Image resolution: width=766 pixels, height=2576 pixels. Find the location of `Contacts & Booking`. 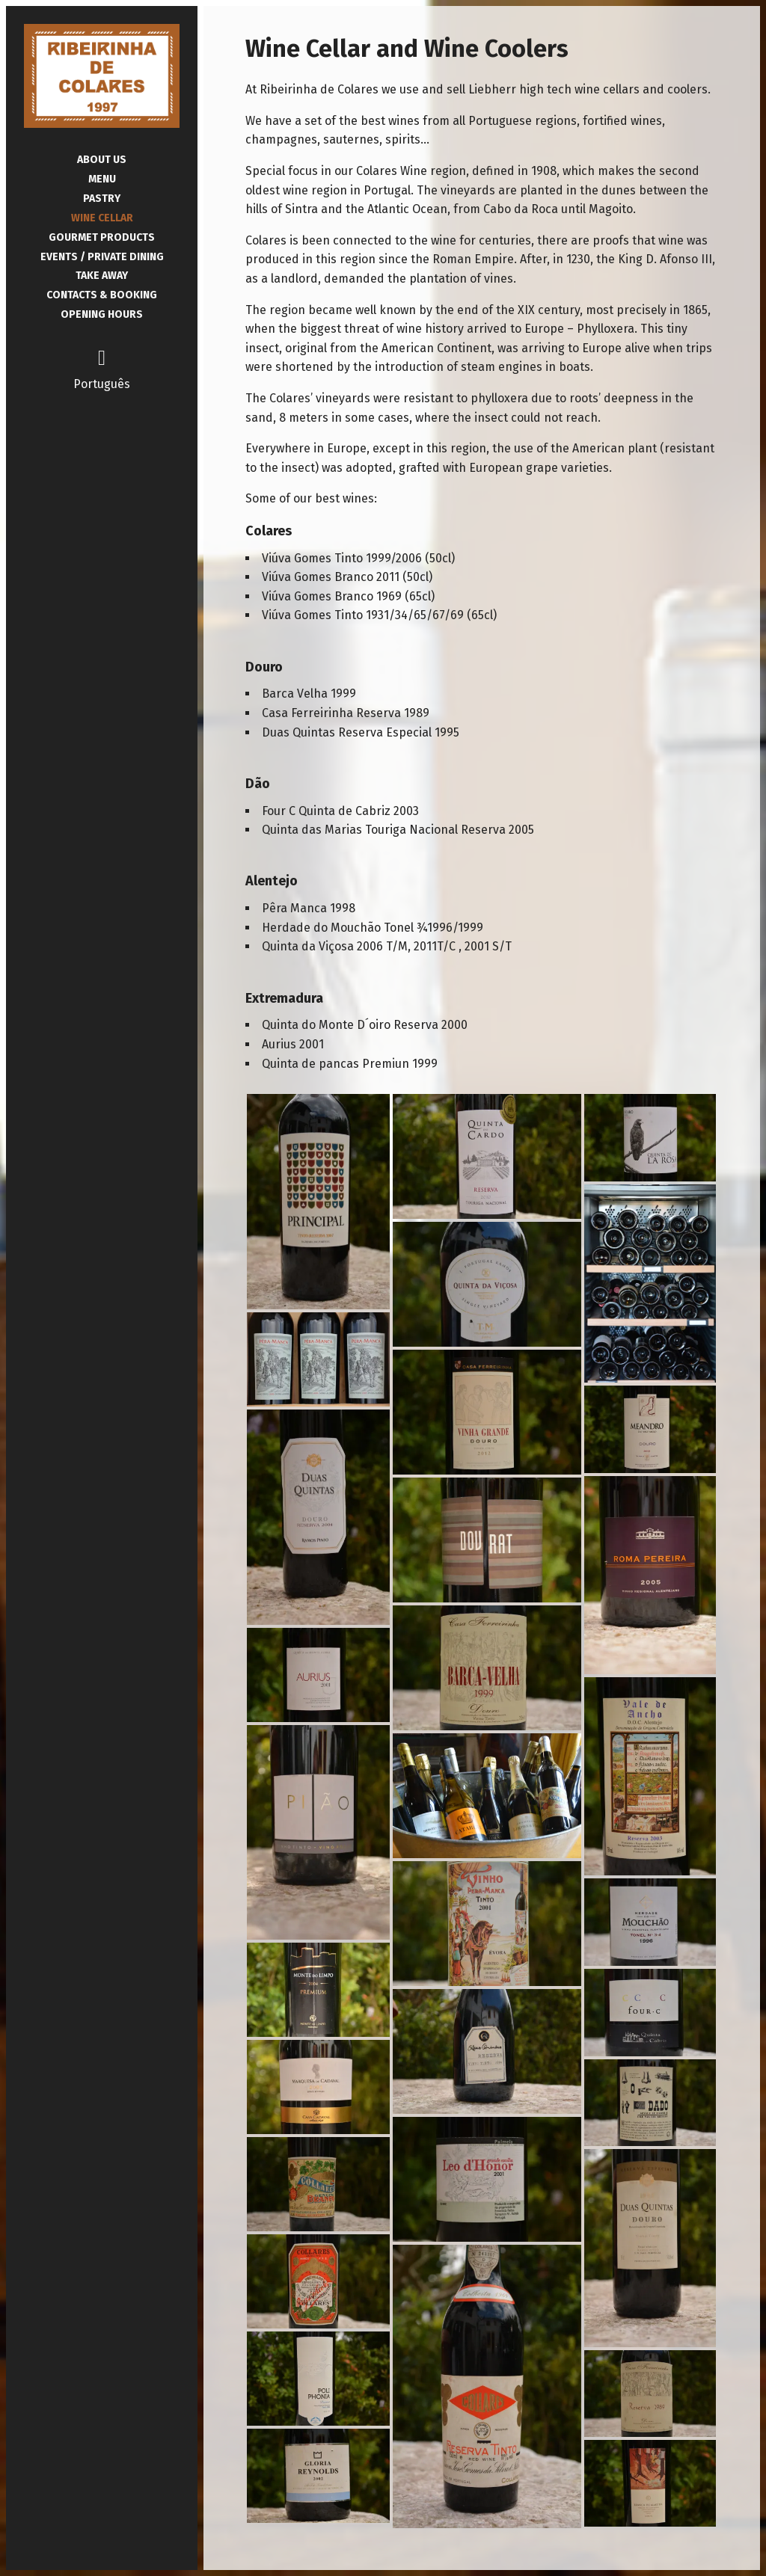

Contacts & Booking is located at coordinates (101, 295).